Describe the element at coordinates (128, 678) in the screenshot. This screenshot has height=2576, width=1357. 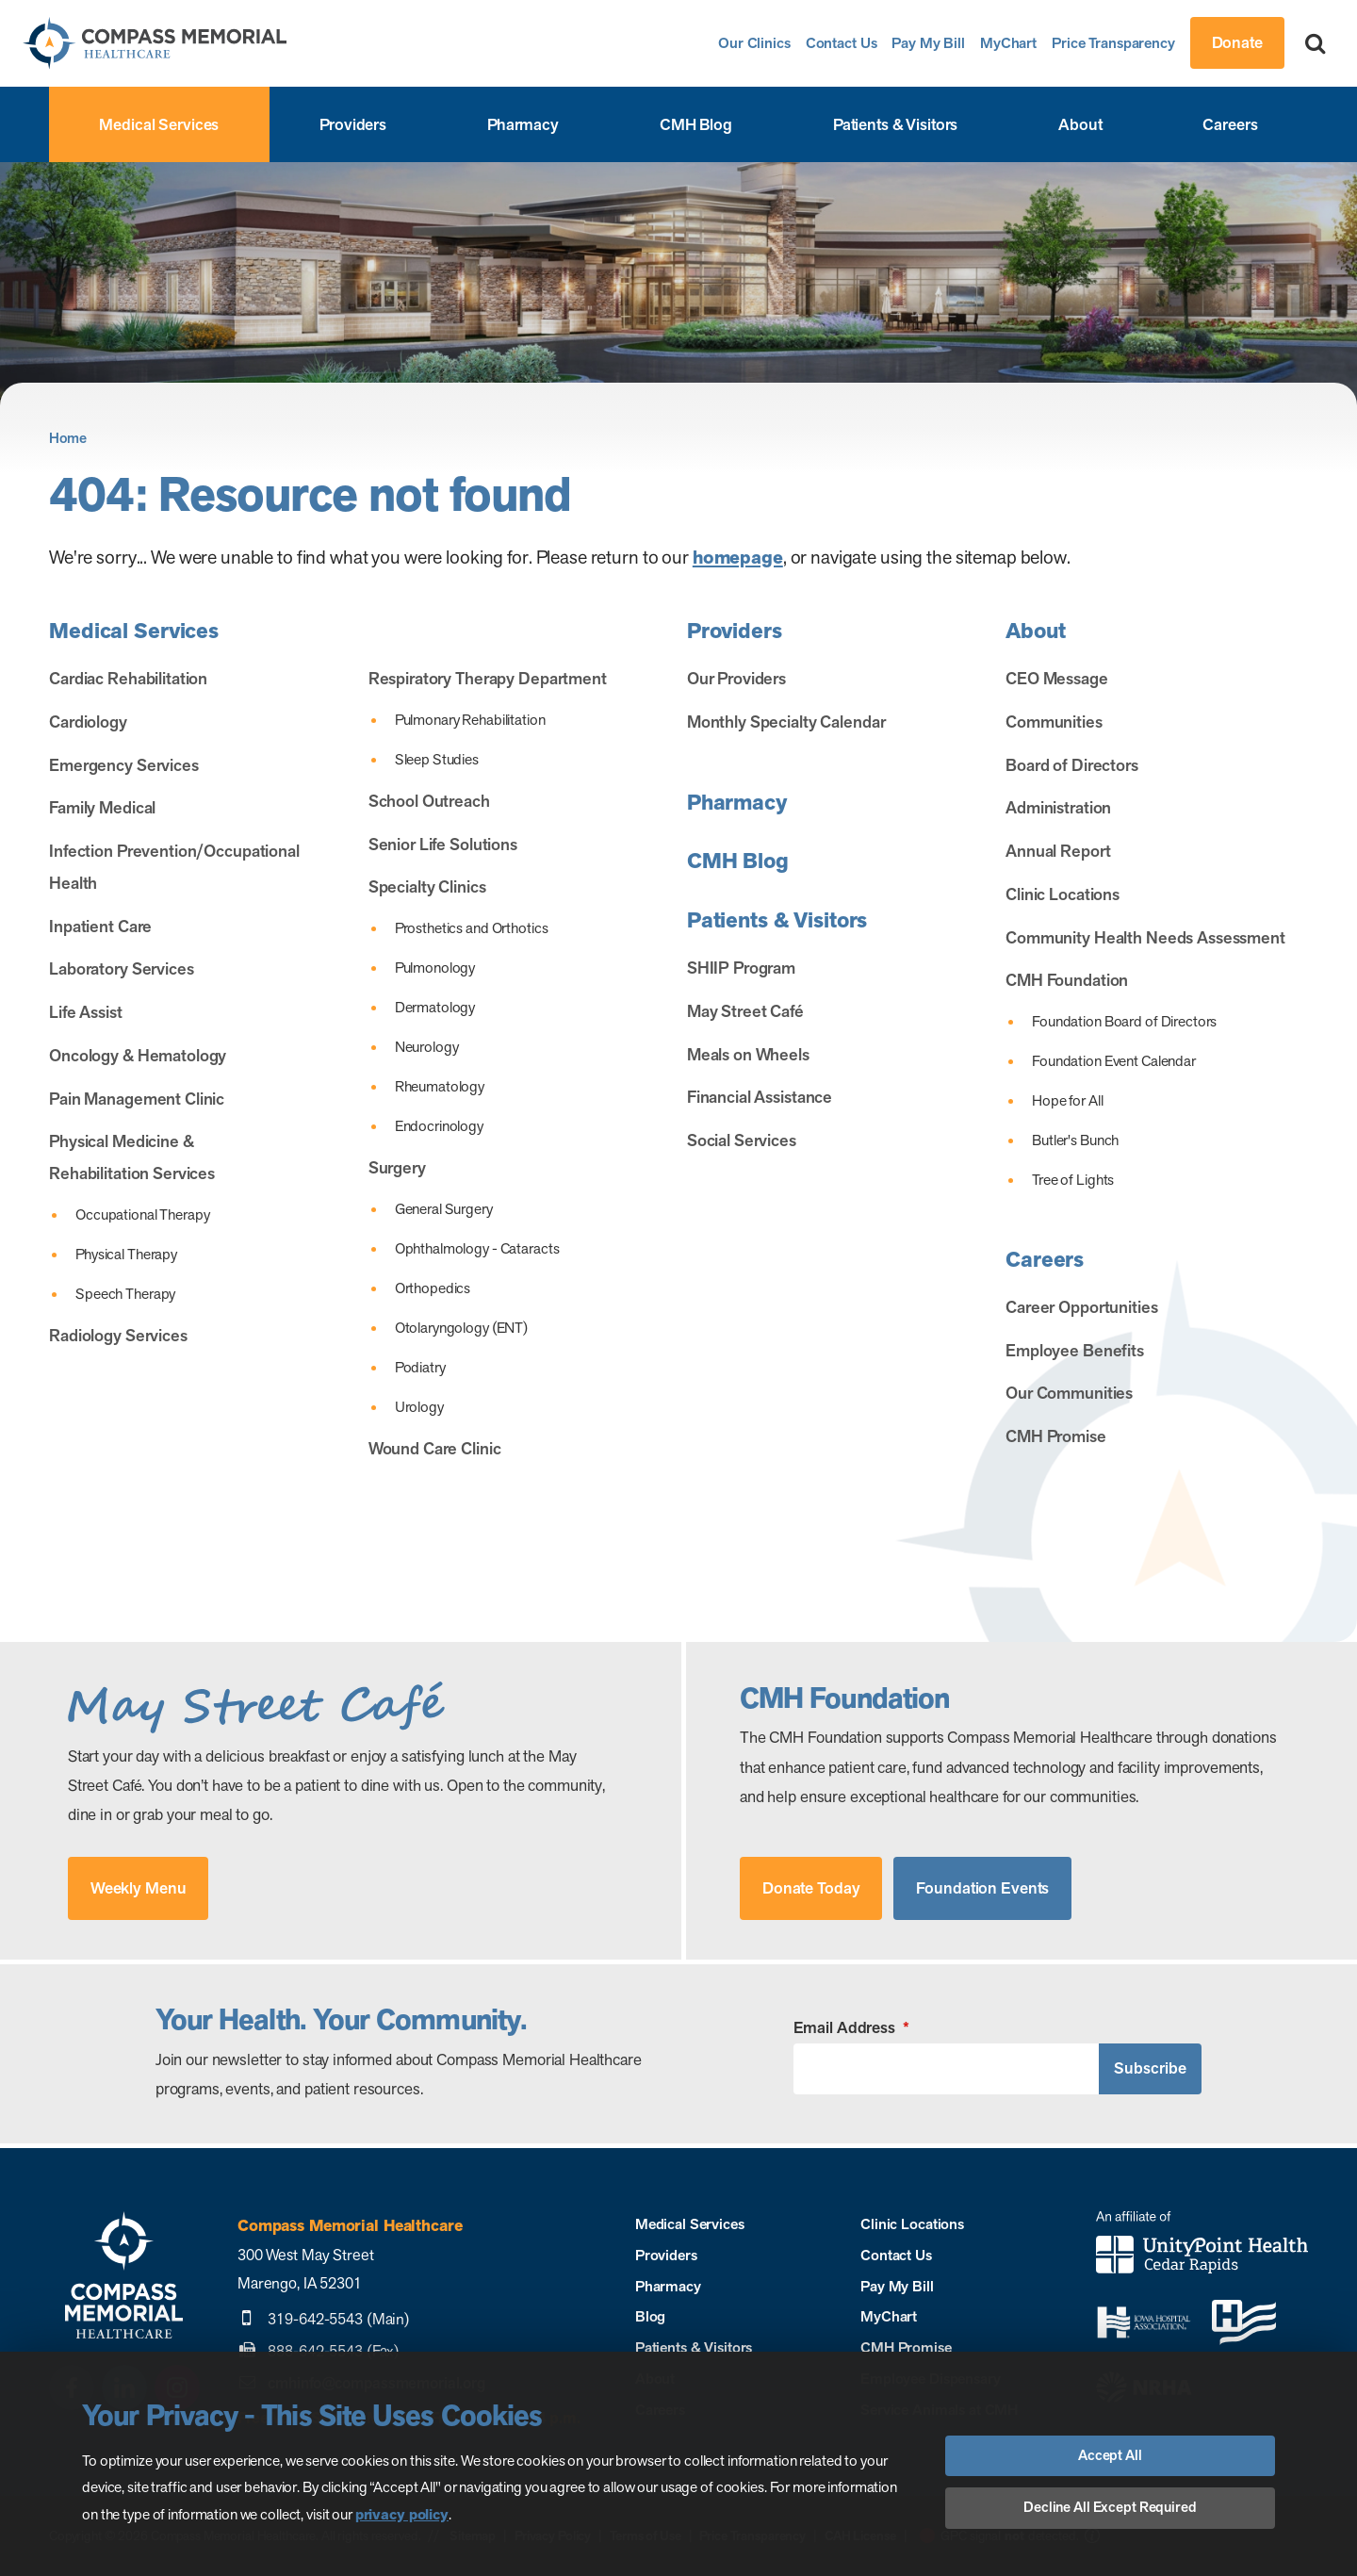
I see `Cardiac Rehabilitation` at that location.